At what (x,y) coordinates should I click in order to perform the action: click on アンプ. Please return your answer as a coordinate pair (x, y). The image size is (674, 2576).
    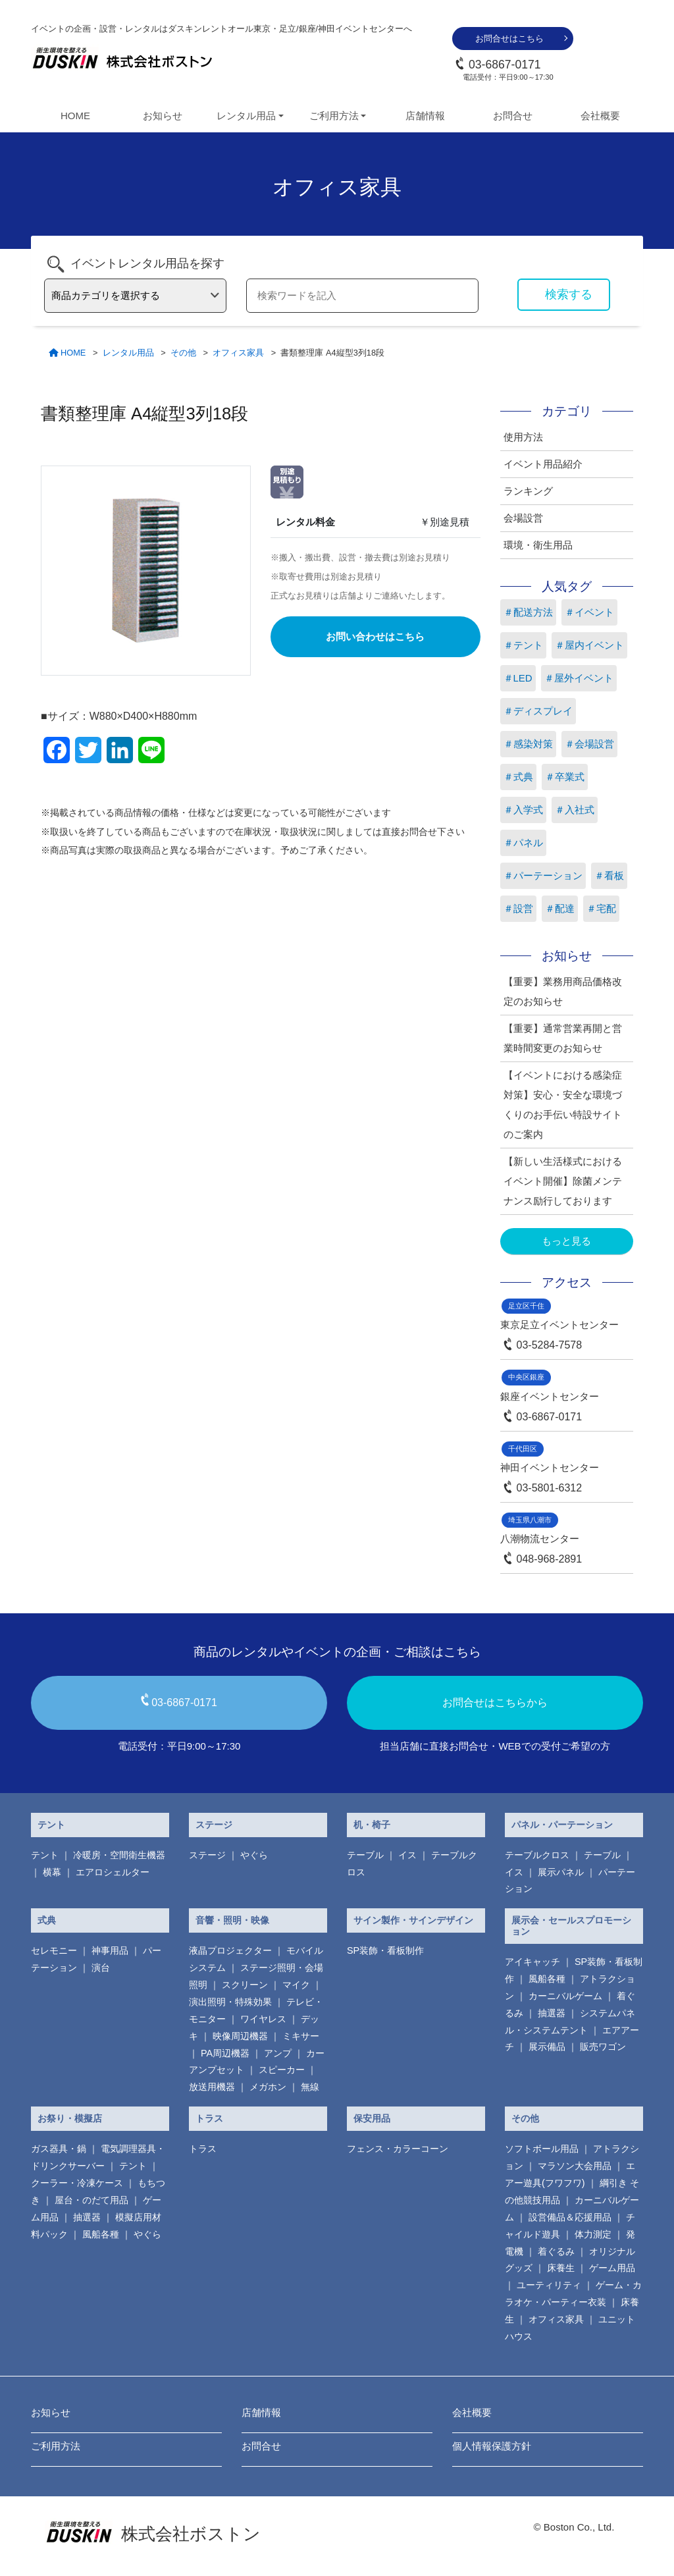
    Looking at the image, I should click on (278, 2053).